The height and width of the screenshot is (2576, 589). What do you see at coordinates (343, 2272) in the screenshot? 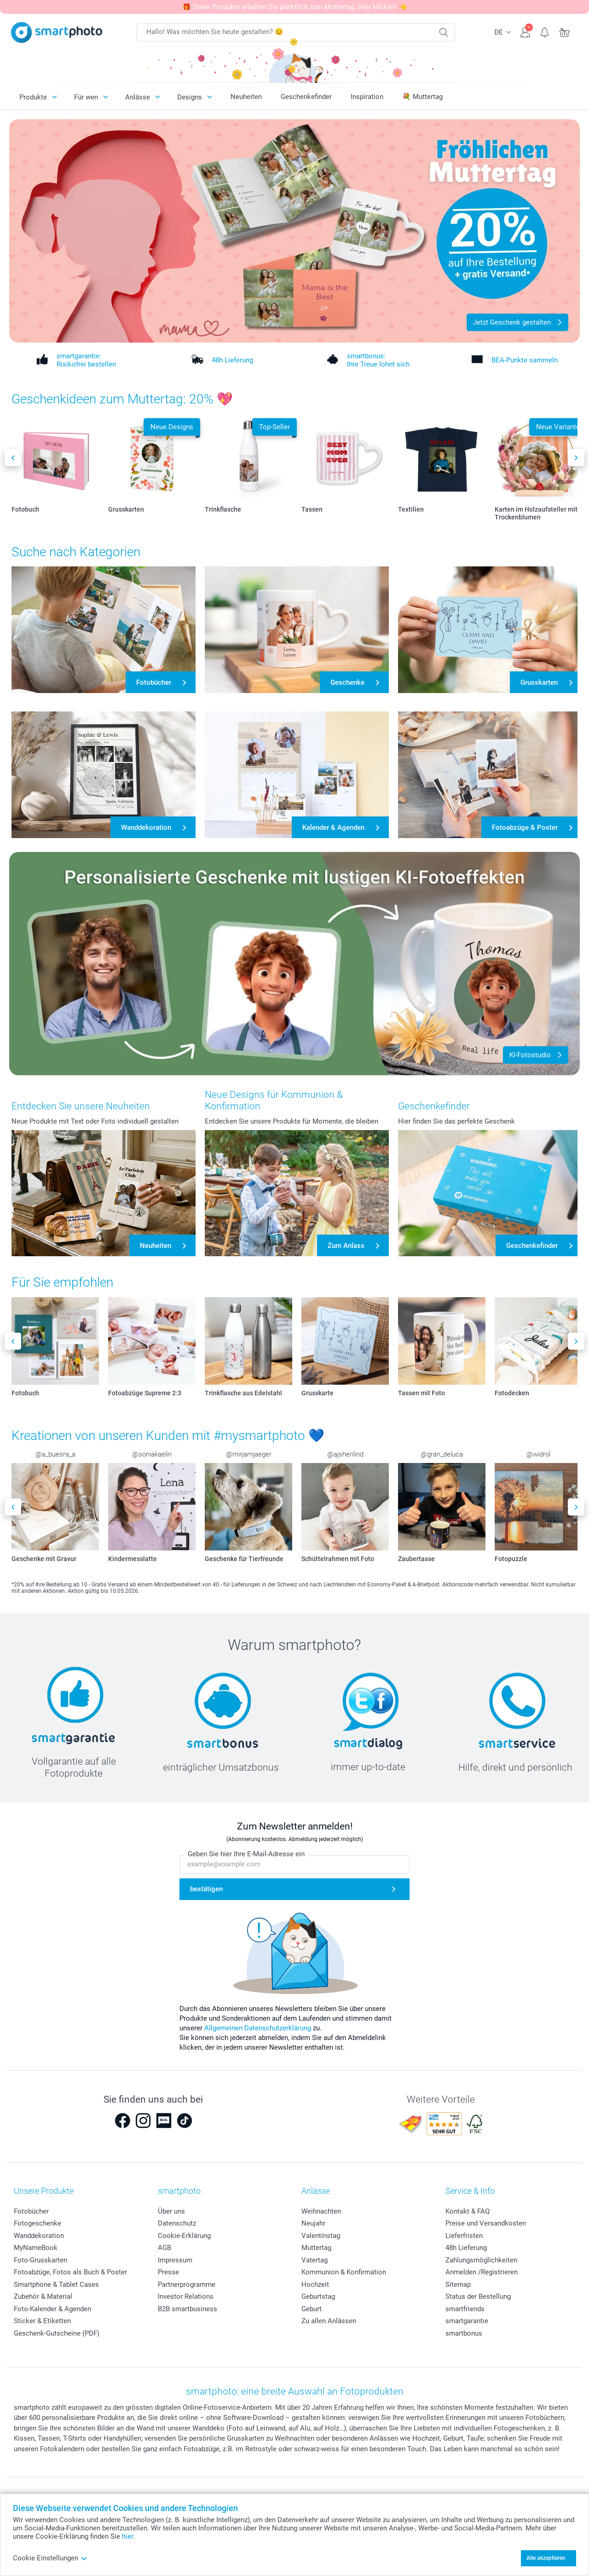
I see `Kommunion & Konfirmation` at bounding box center [343, 2272].